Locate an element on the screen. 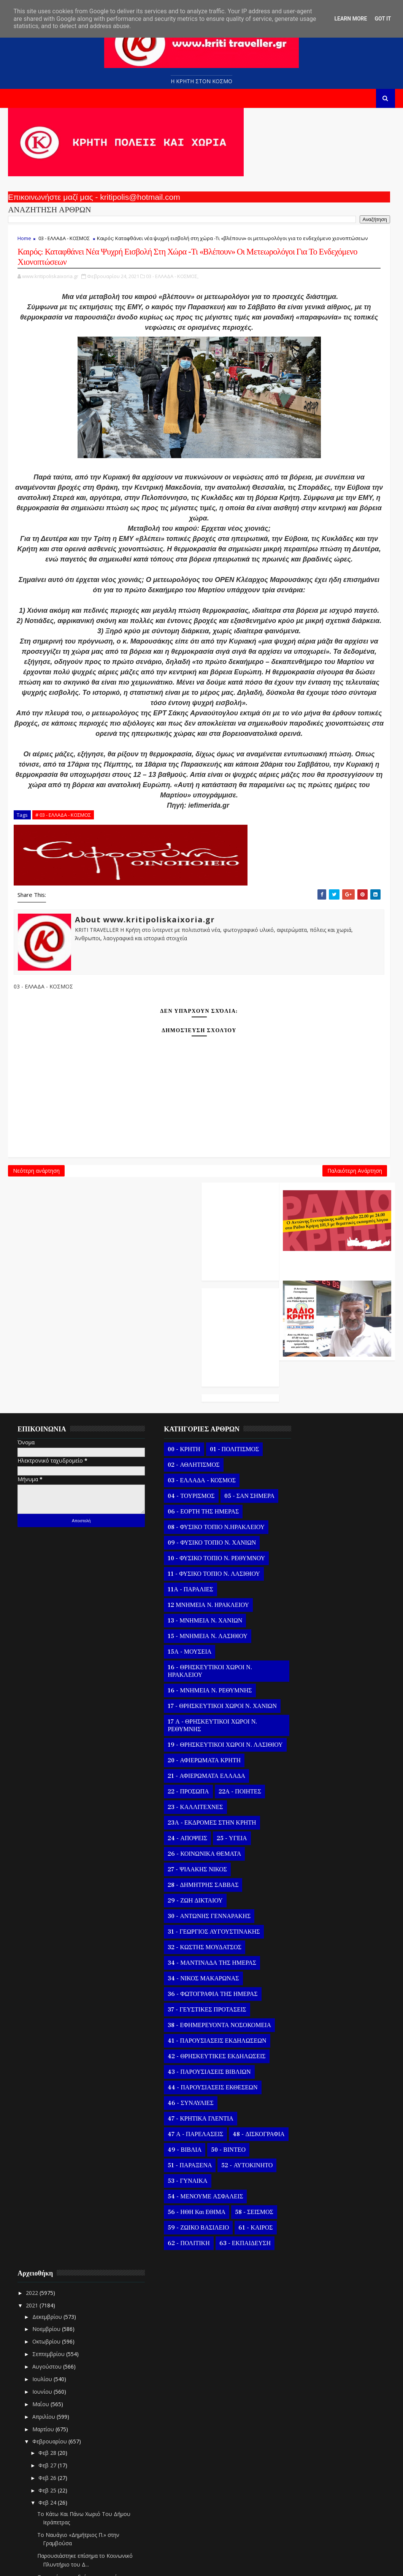 This screenshot has height=2576, width=403. Μαρτίου is located at coordinates (299, 1575).